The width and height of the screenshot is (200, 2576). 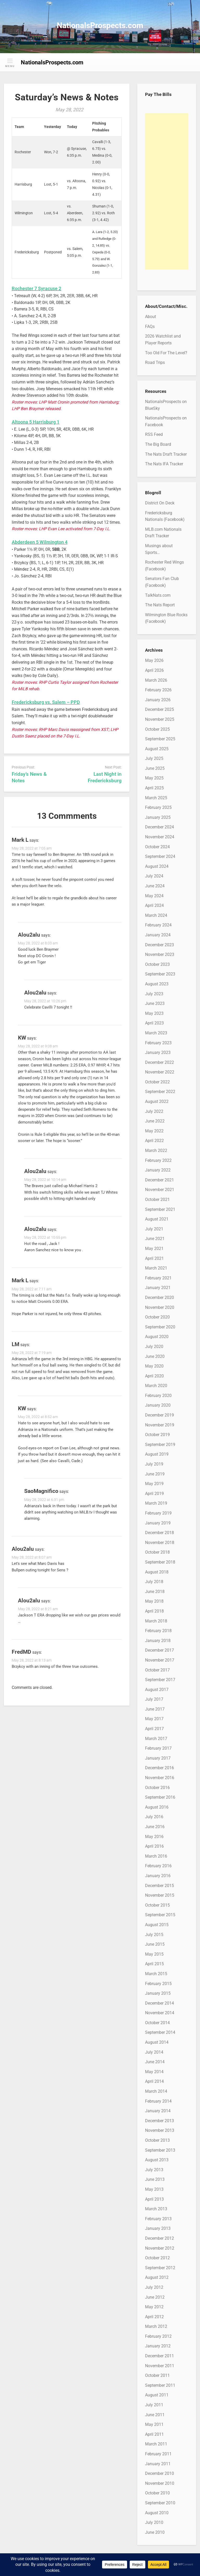 I want to click on December 2021, so click(x=159, y=1179).